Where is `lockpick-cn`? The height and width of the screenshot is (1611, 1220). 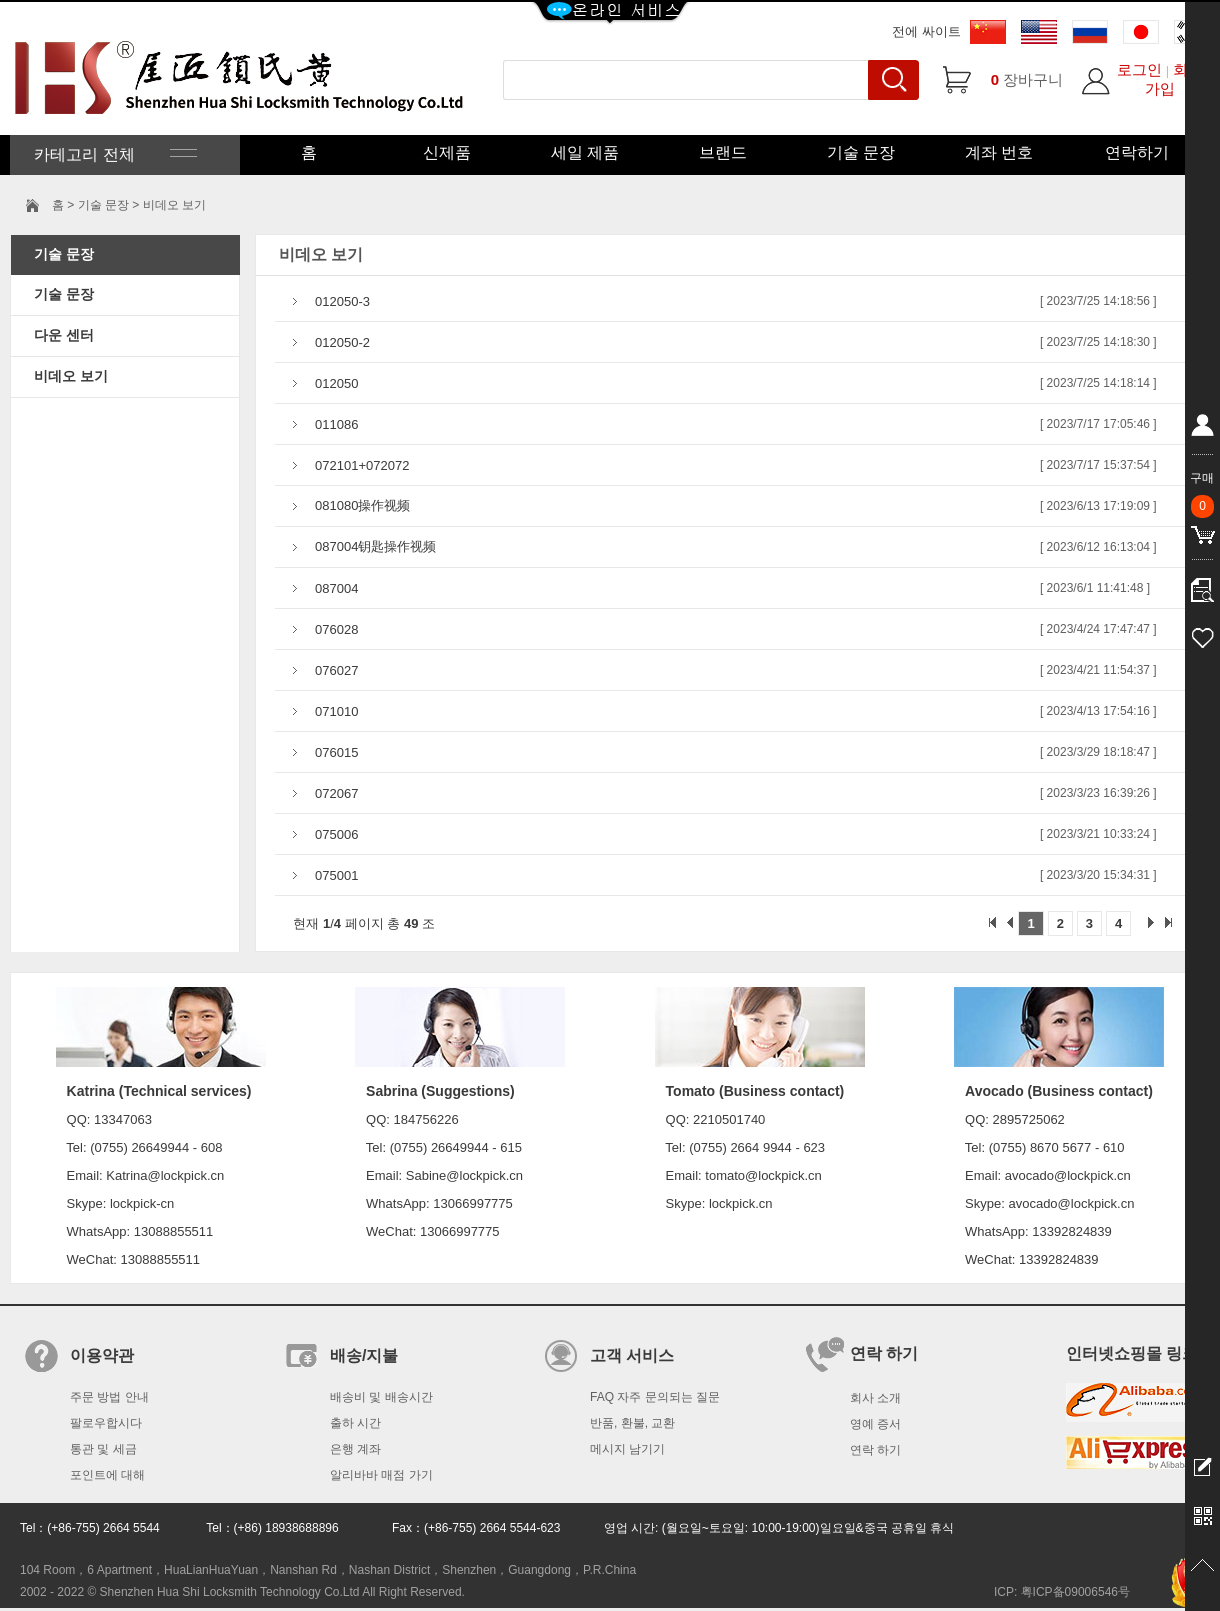
lockpick-cn is located at coordinates (142, 1203).